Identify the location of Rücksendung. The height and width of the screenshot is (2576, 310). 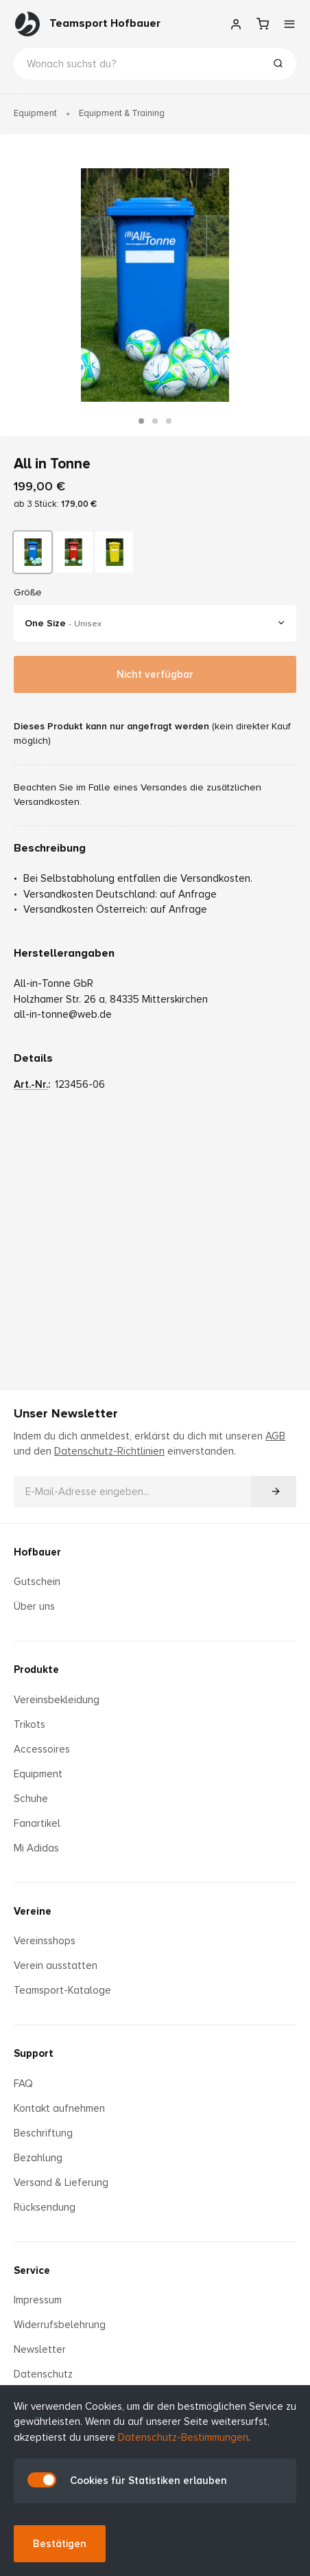
(44, 2191).